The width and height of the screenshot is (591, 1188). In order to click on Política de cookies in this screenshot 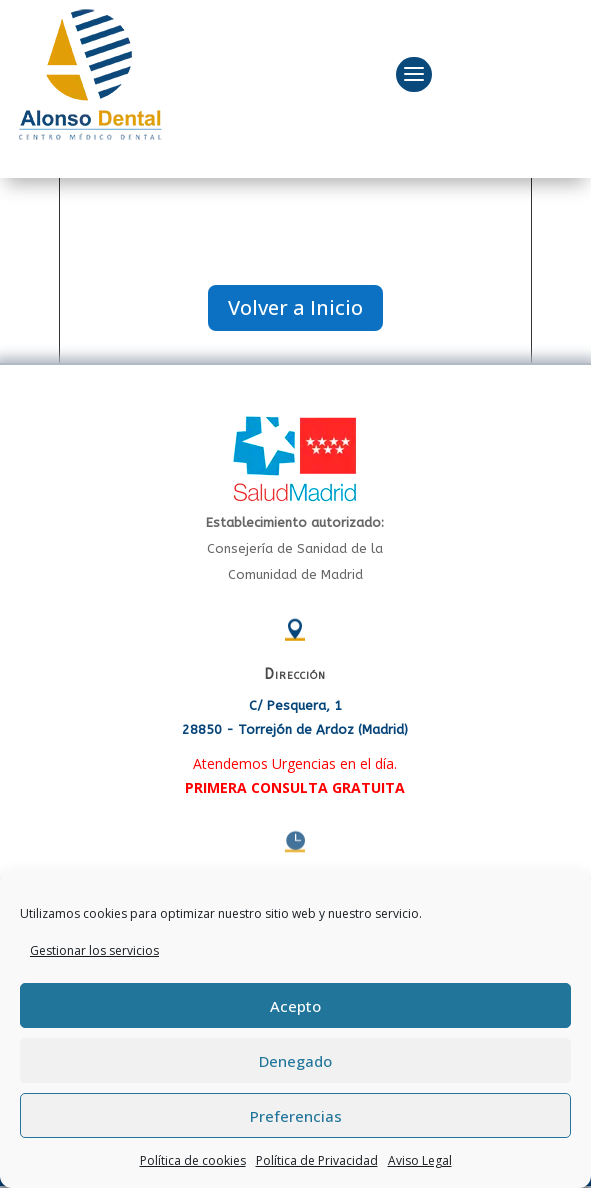, I will do `click(193, 1160)`.